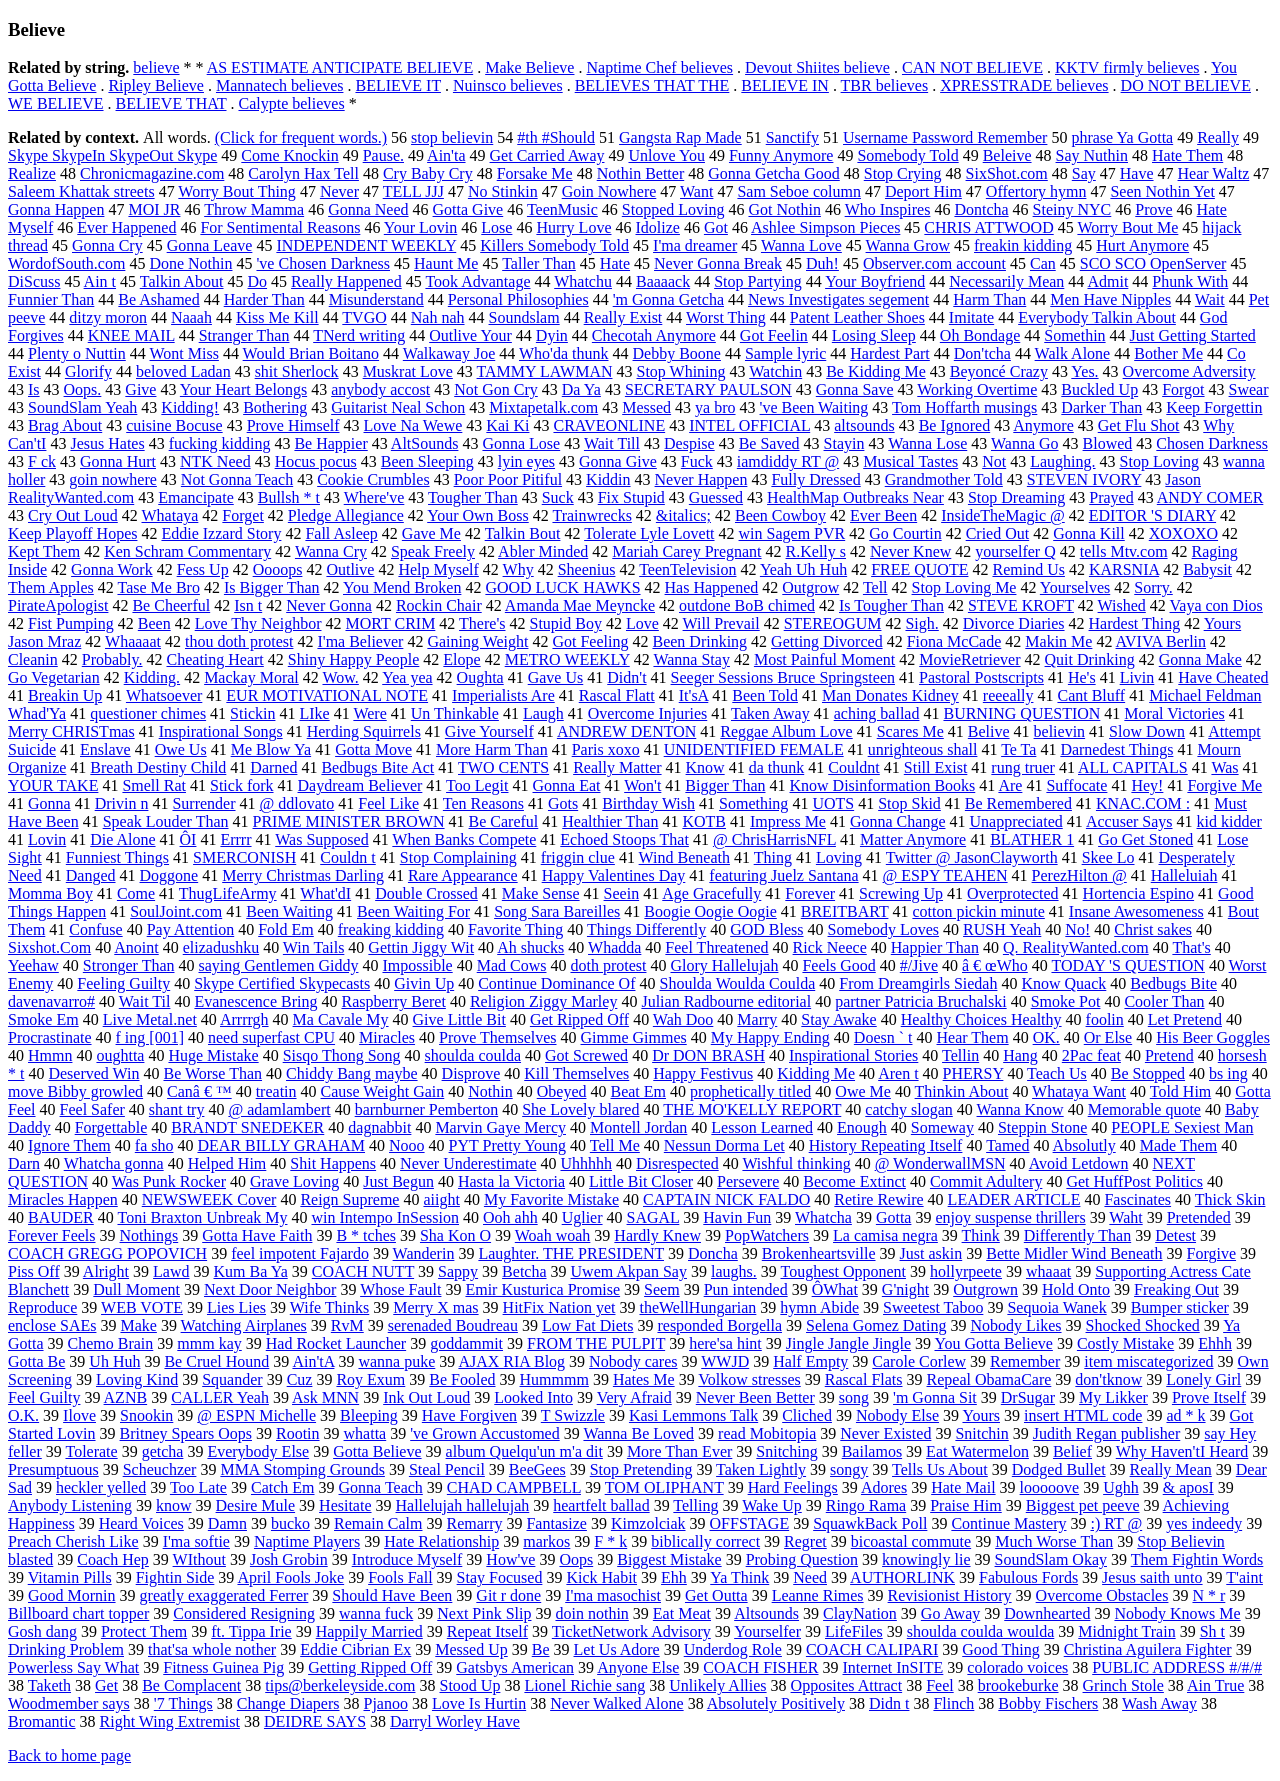 Image resolution: width=1280 pixels, height=1781 pixels. Describe the element at coordinates (862, 1127) in the screenshot. I see `Enough` at that location.